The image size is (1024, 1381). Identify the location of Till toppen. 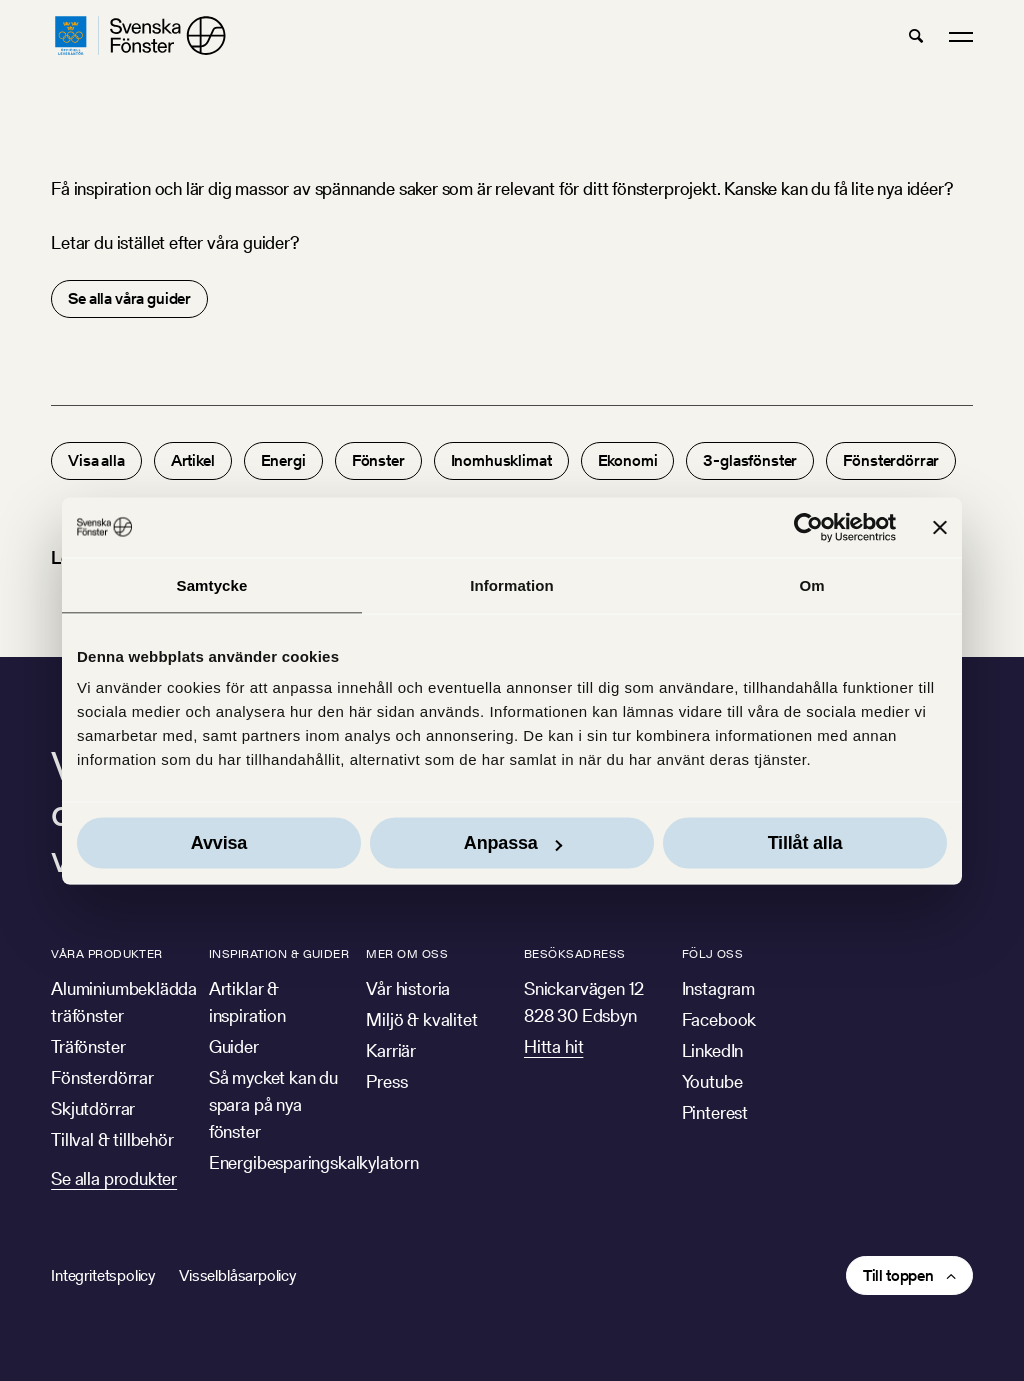
(898, 1275).